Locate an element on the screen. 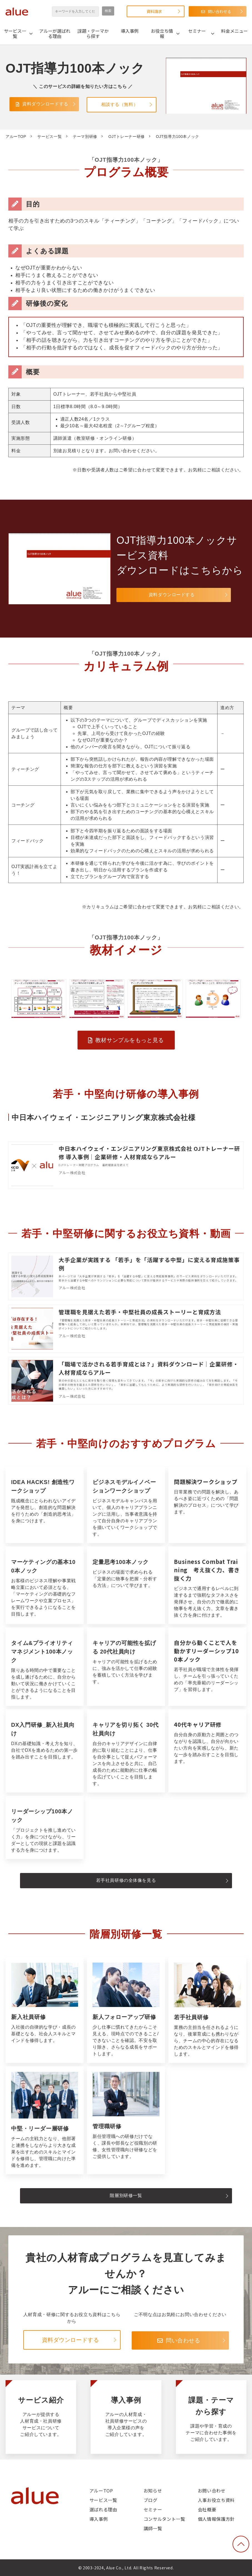 The height and width of the screenshot is (2576, 252). 階層別研修一覧 is located at coordinates (126, 2195).